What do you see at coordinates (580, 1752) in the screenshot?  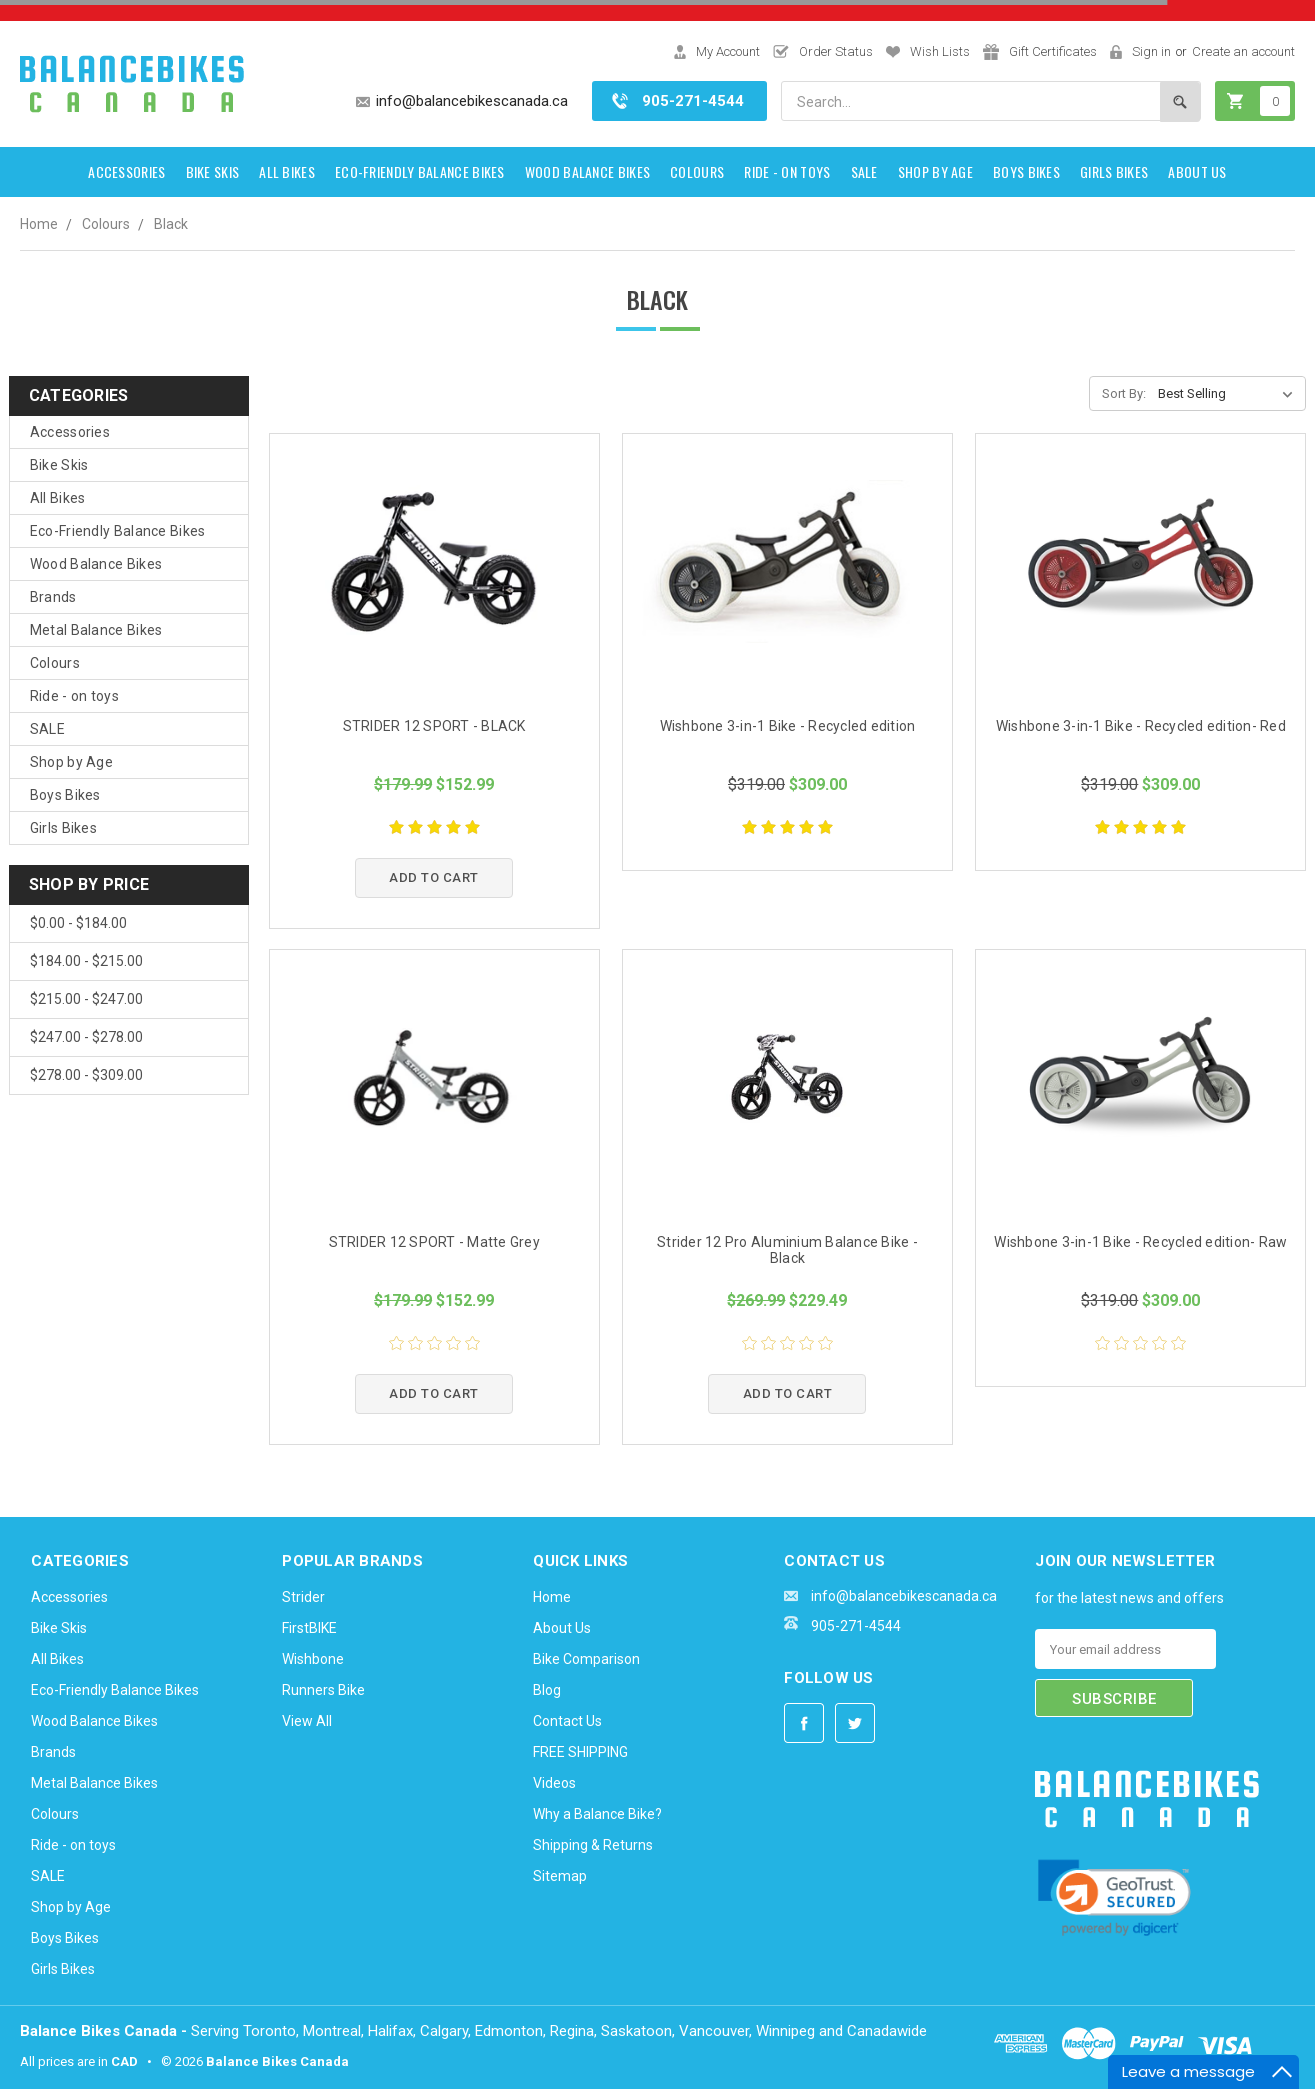 I see `FREE SHIPPING` at bounding box center [580, 1752].